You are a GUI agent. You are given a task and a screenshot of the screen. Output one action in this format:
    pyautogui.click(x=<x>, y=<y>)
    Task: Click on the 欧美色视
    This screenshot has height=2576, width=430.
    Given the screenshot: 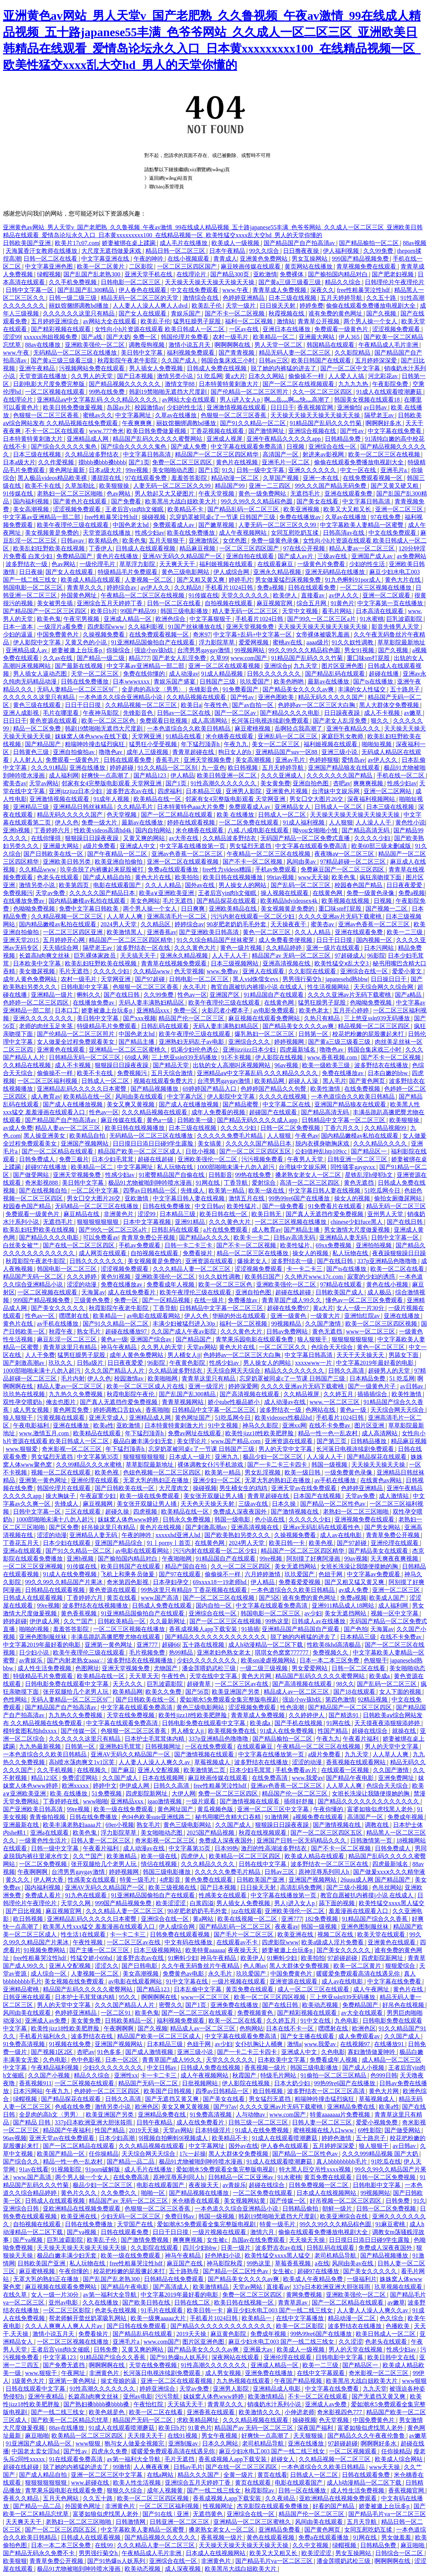 What is the action you would take?
    pyautogui.click(x=107, y=1472)
    